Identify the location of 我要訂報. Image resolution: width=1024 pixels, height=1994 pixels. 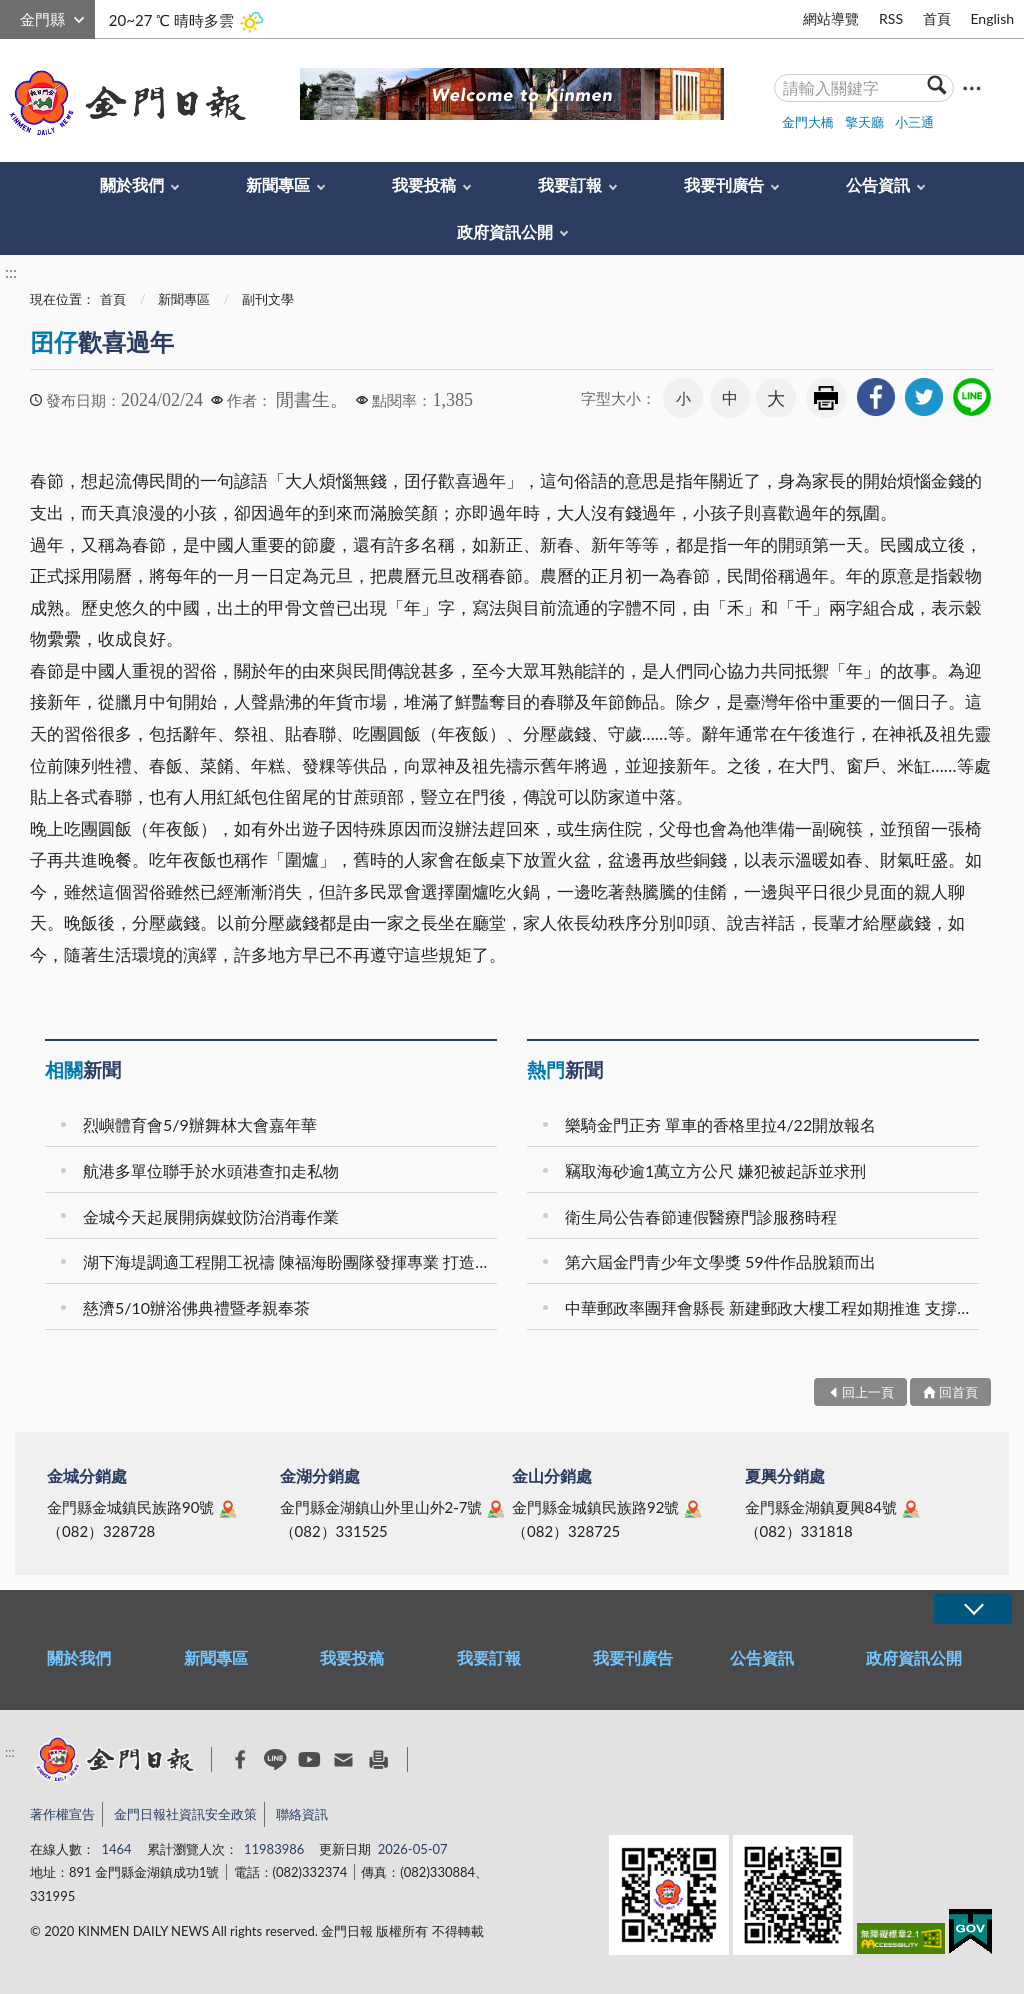
(570, 184).